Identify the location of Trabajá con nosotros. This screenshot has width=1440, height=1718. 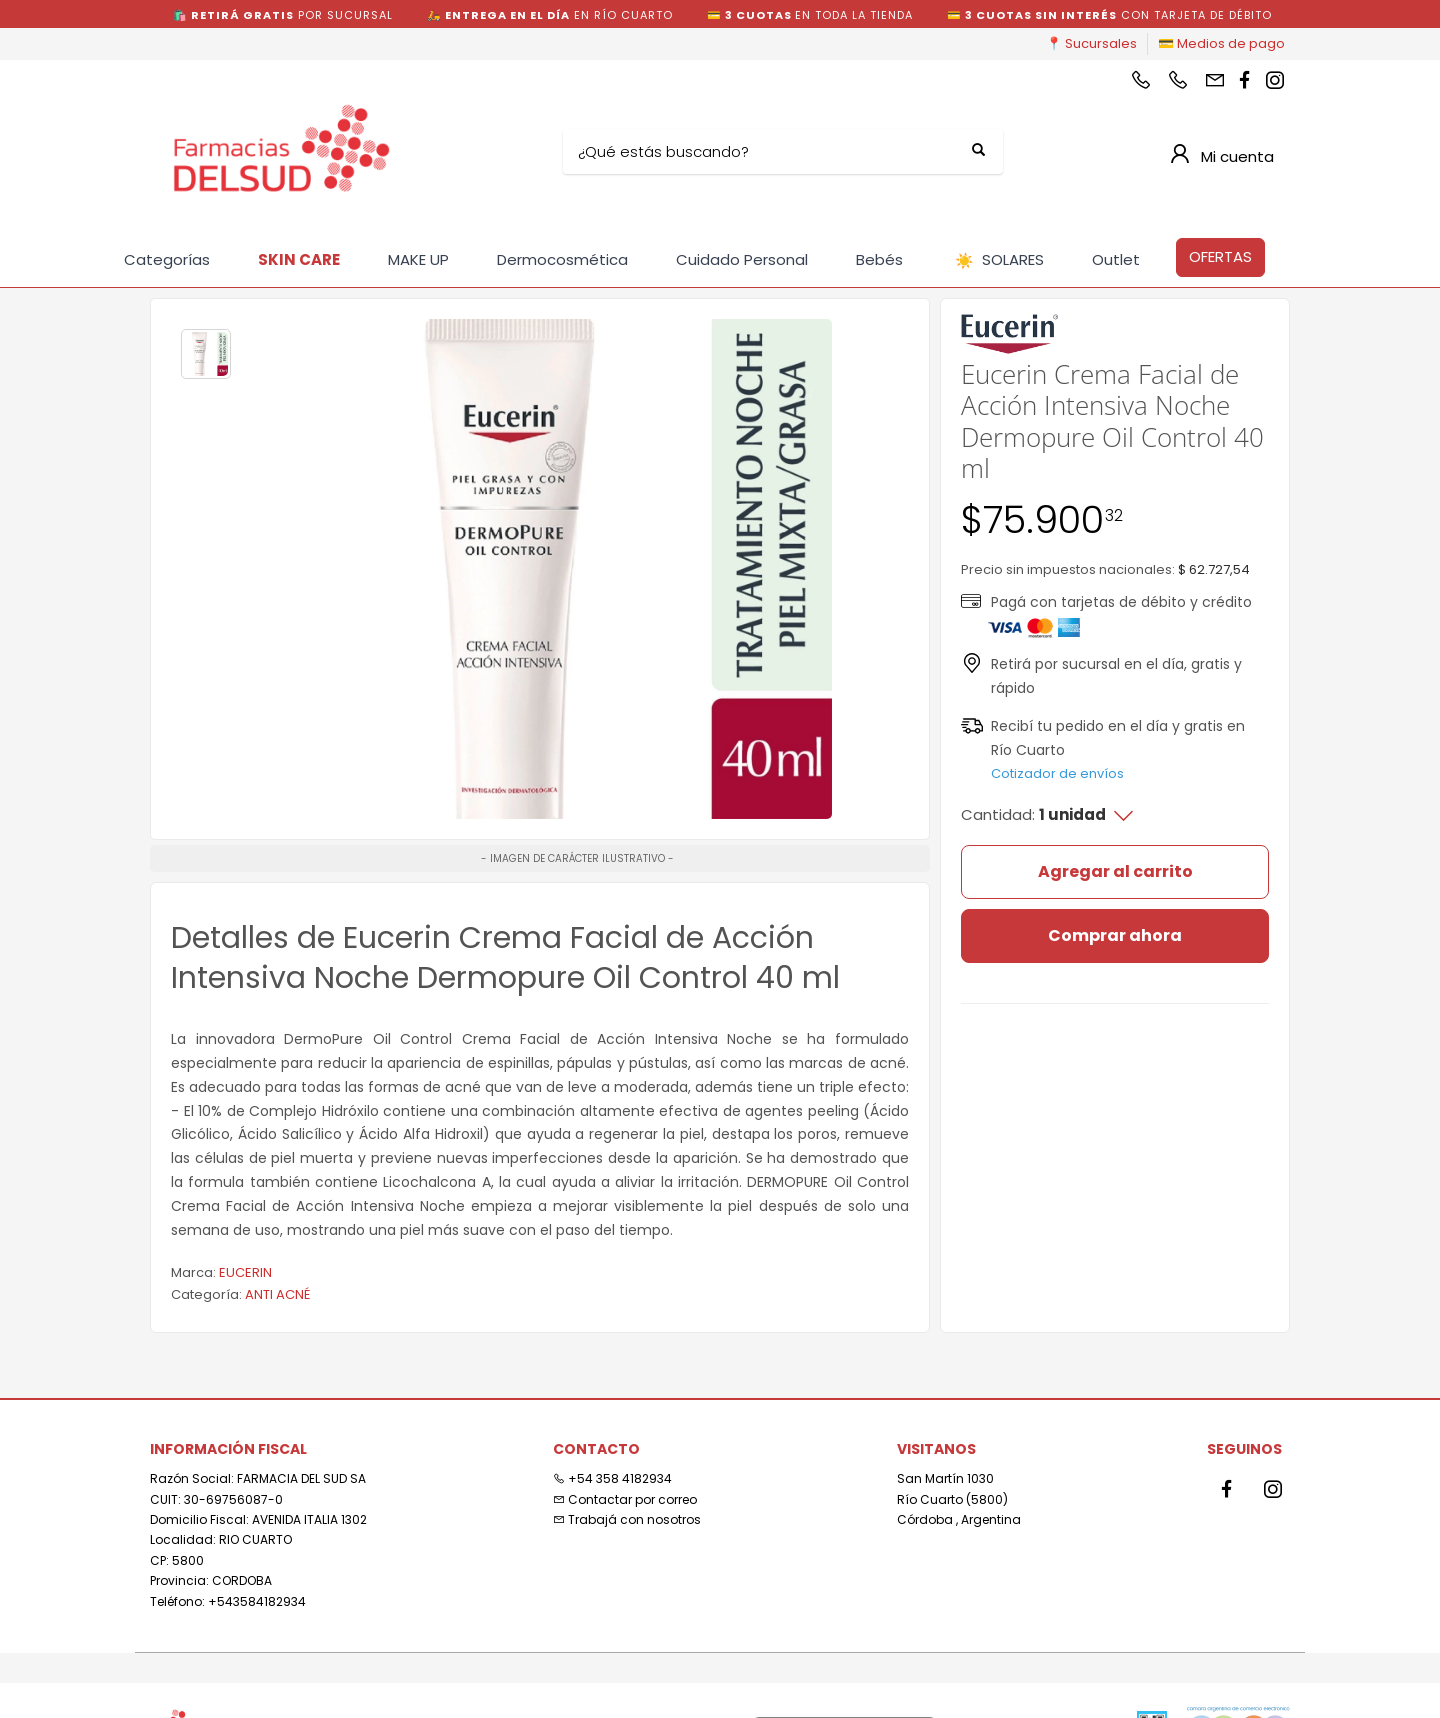
(627, 1519).